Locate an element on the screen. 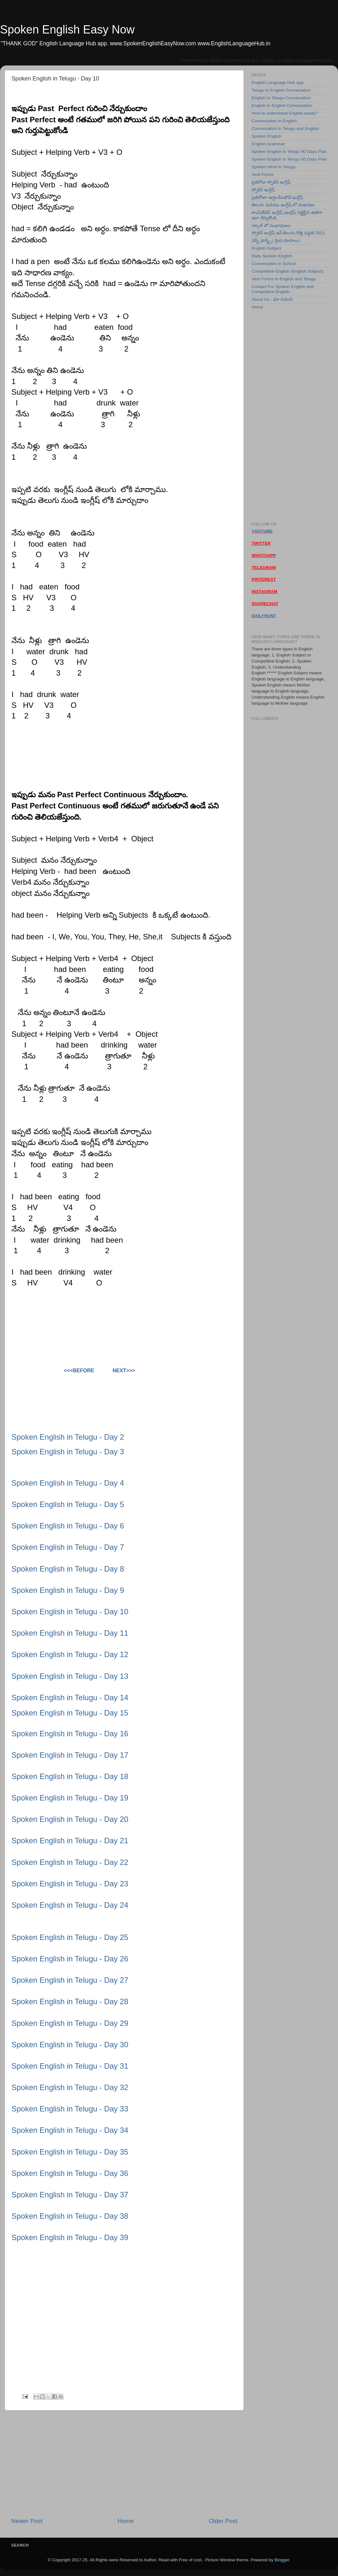  స్పోకెన్ ఇంగ్లీష్ ఇన్ తెలుగు కొత్త పద్ధతి 2021 is located at coordinates (288, 233).